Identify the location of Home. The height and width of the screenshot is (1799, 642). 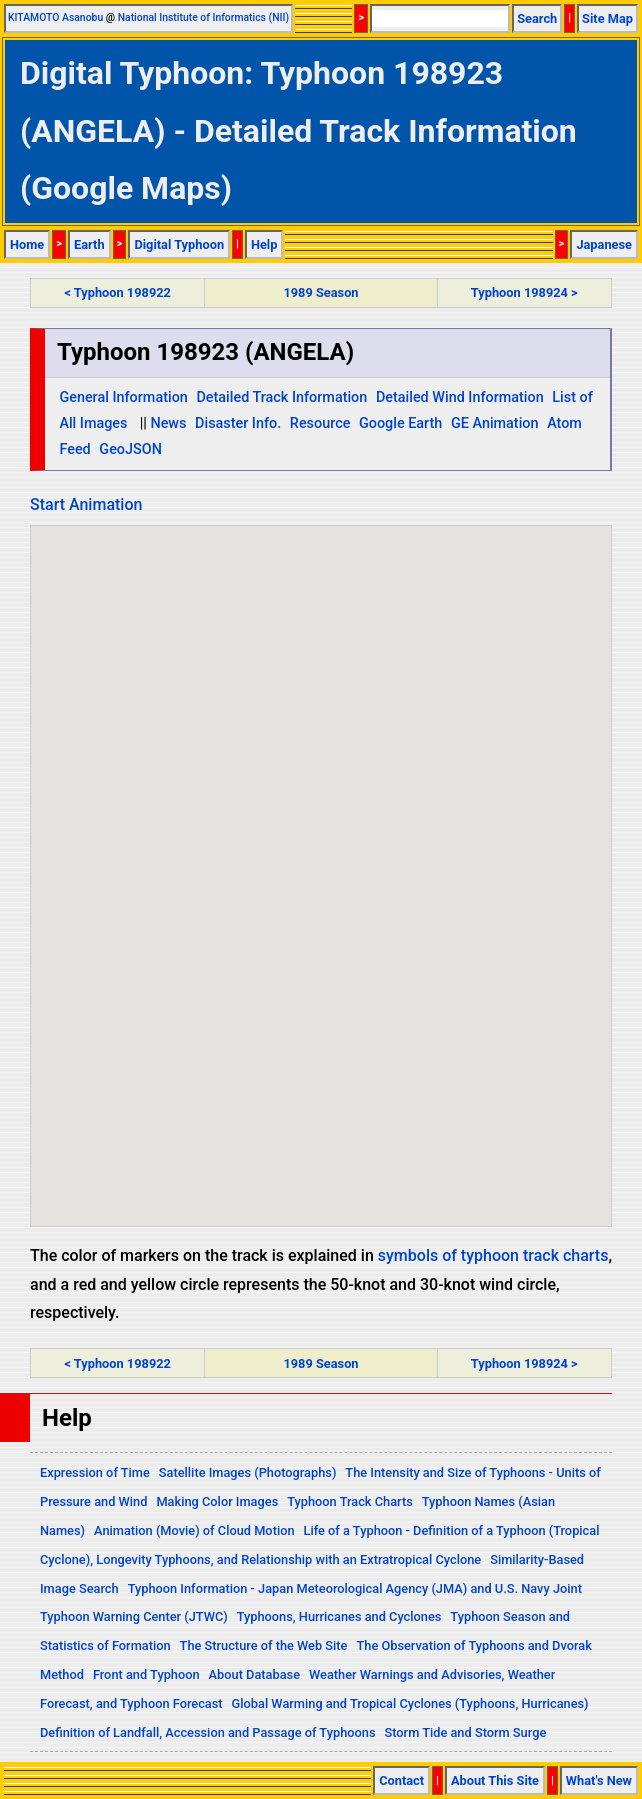
(27, 244).